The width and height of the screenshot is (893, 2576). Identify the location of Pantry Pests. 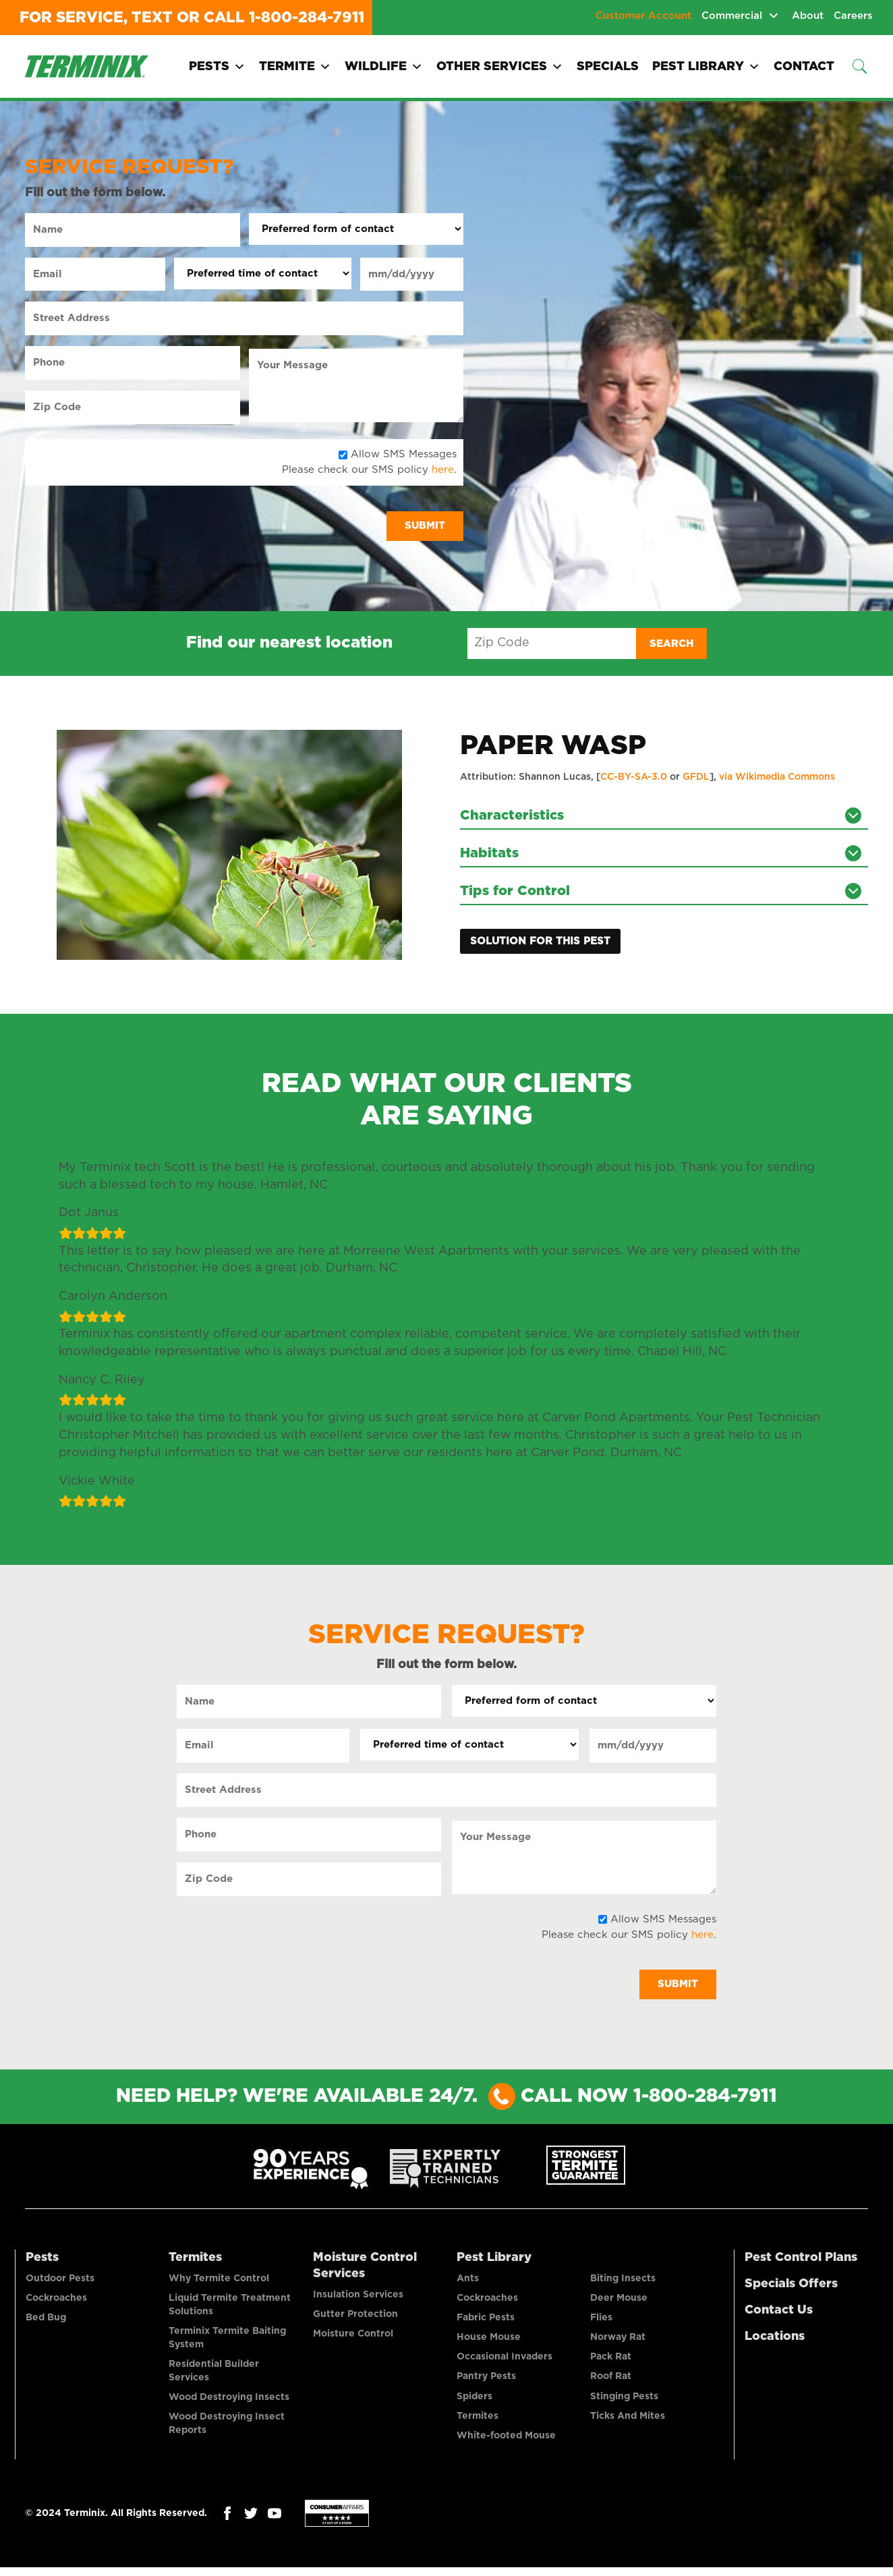
(486, 2383).